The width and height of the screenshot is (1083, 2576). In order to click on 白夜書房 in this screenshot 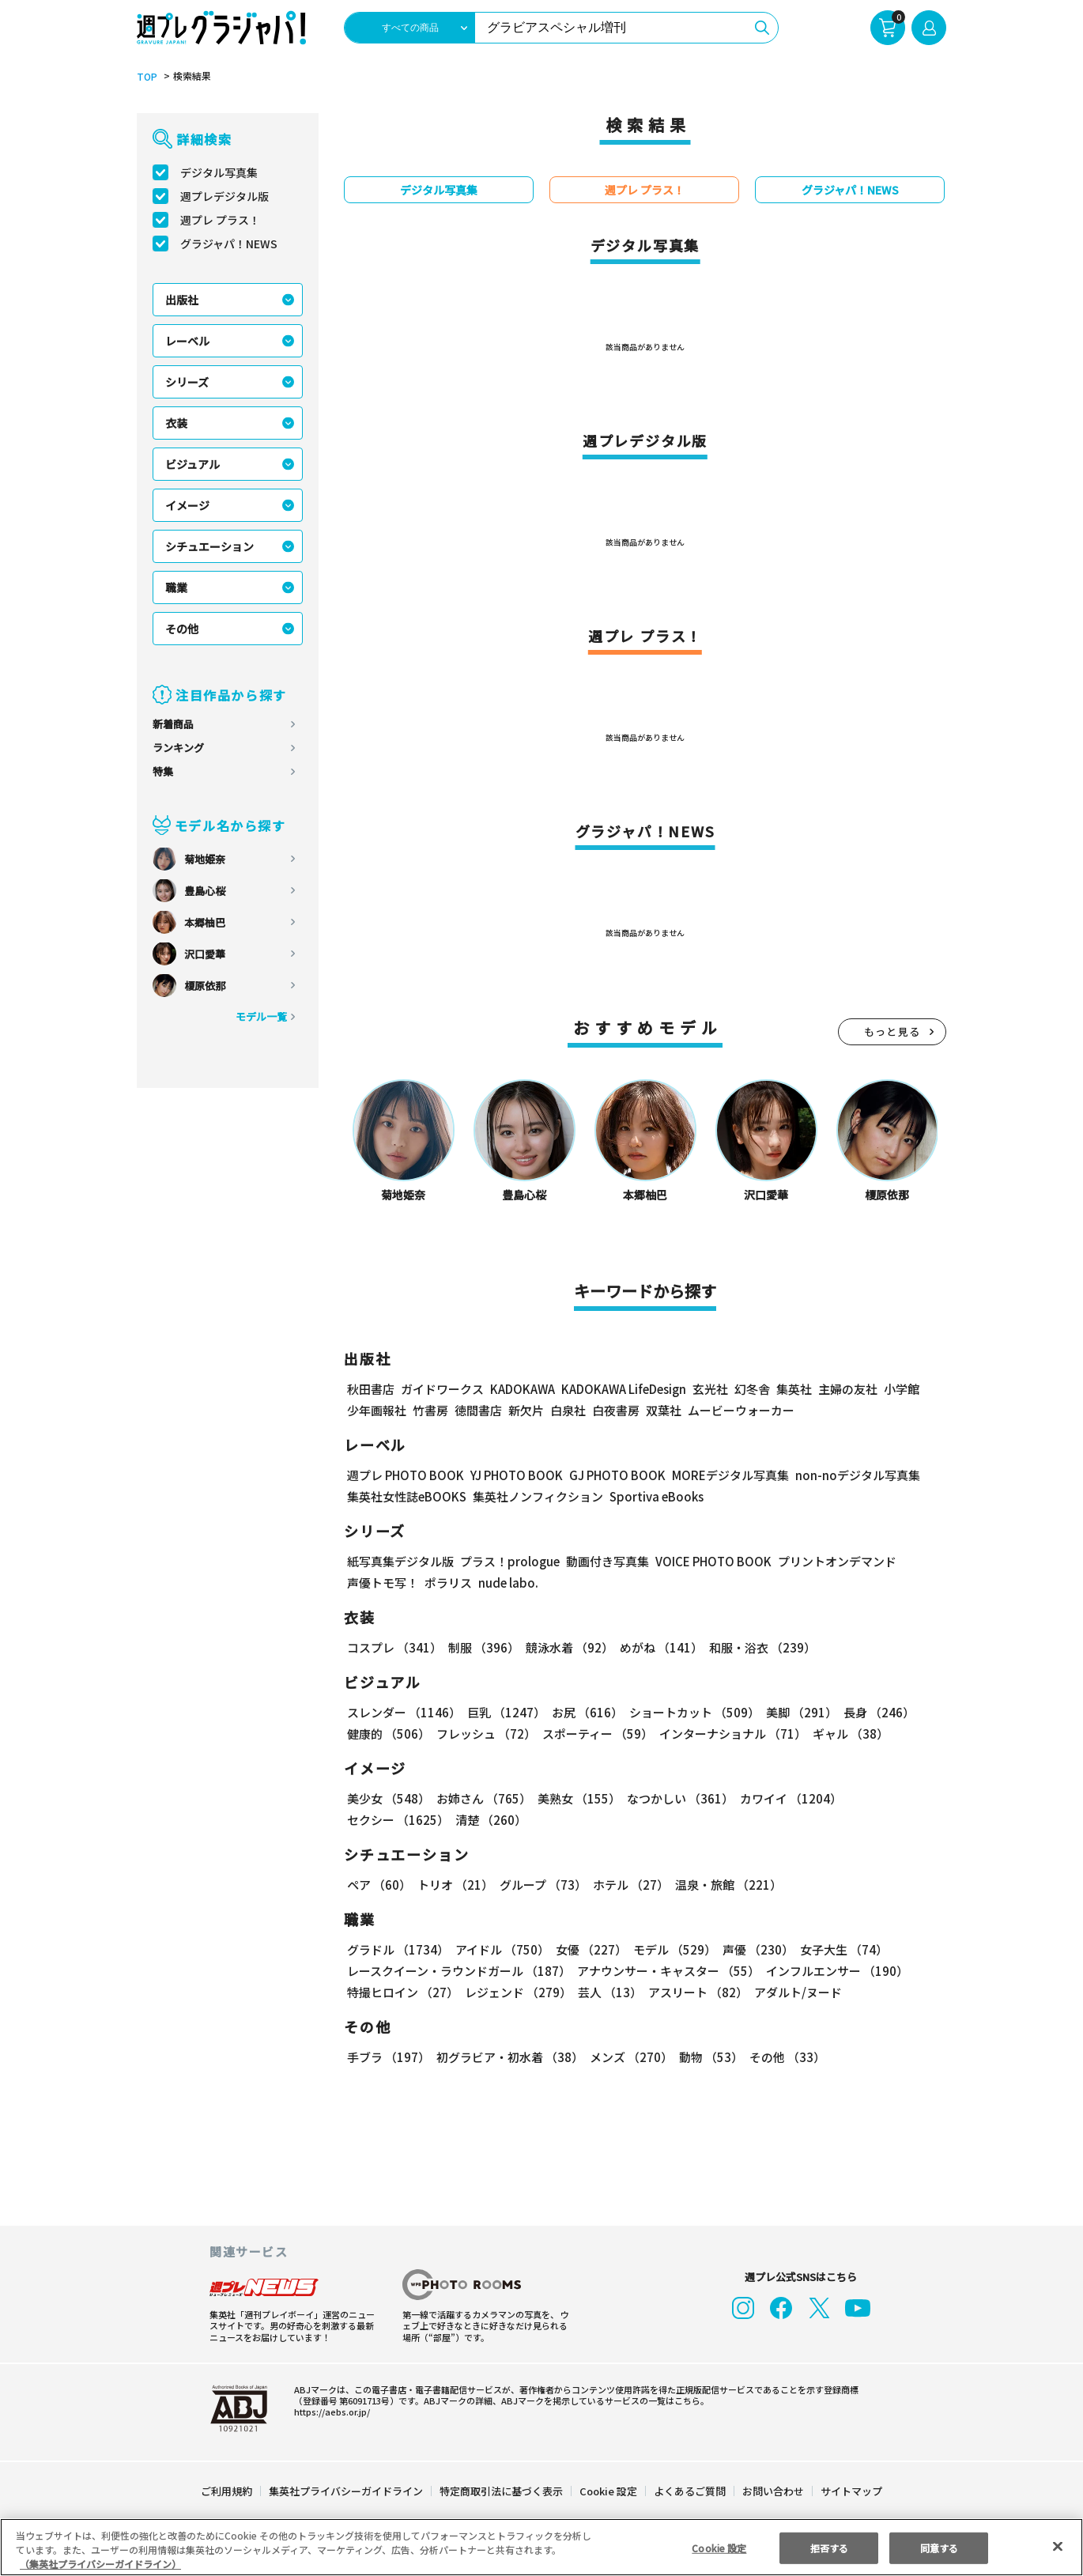, I will do `click(616, 1411)`.